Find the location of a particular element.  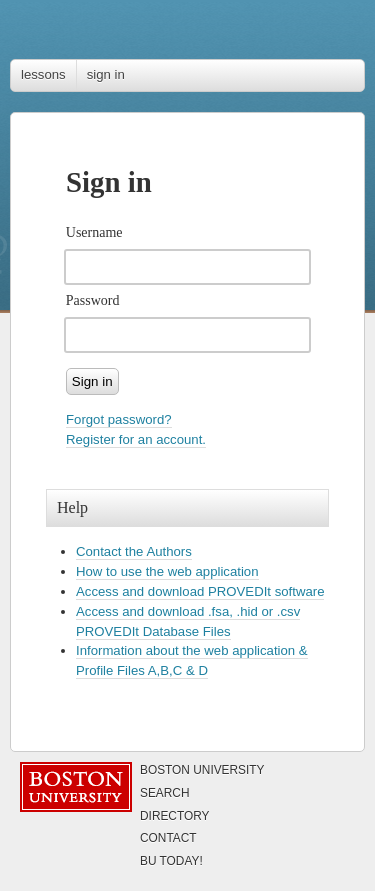

Username is located at coordinates (94, 232).